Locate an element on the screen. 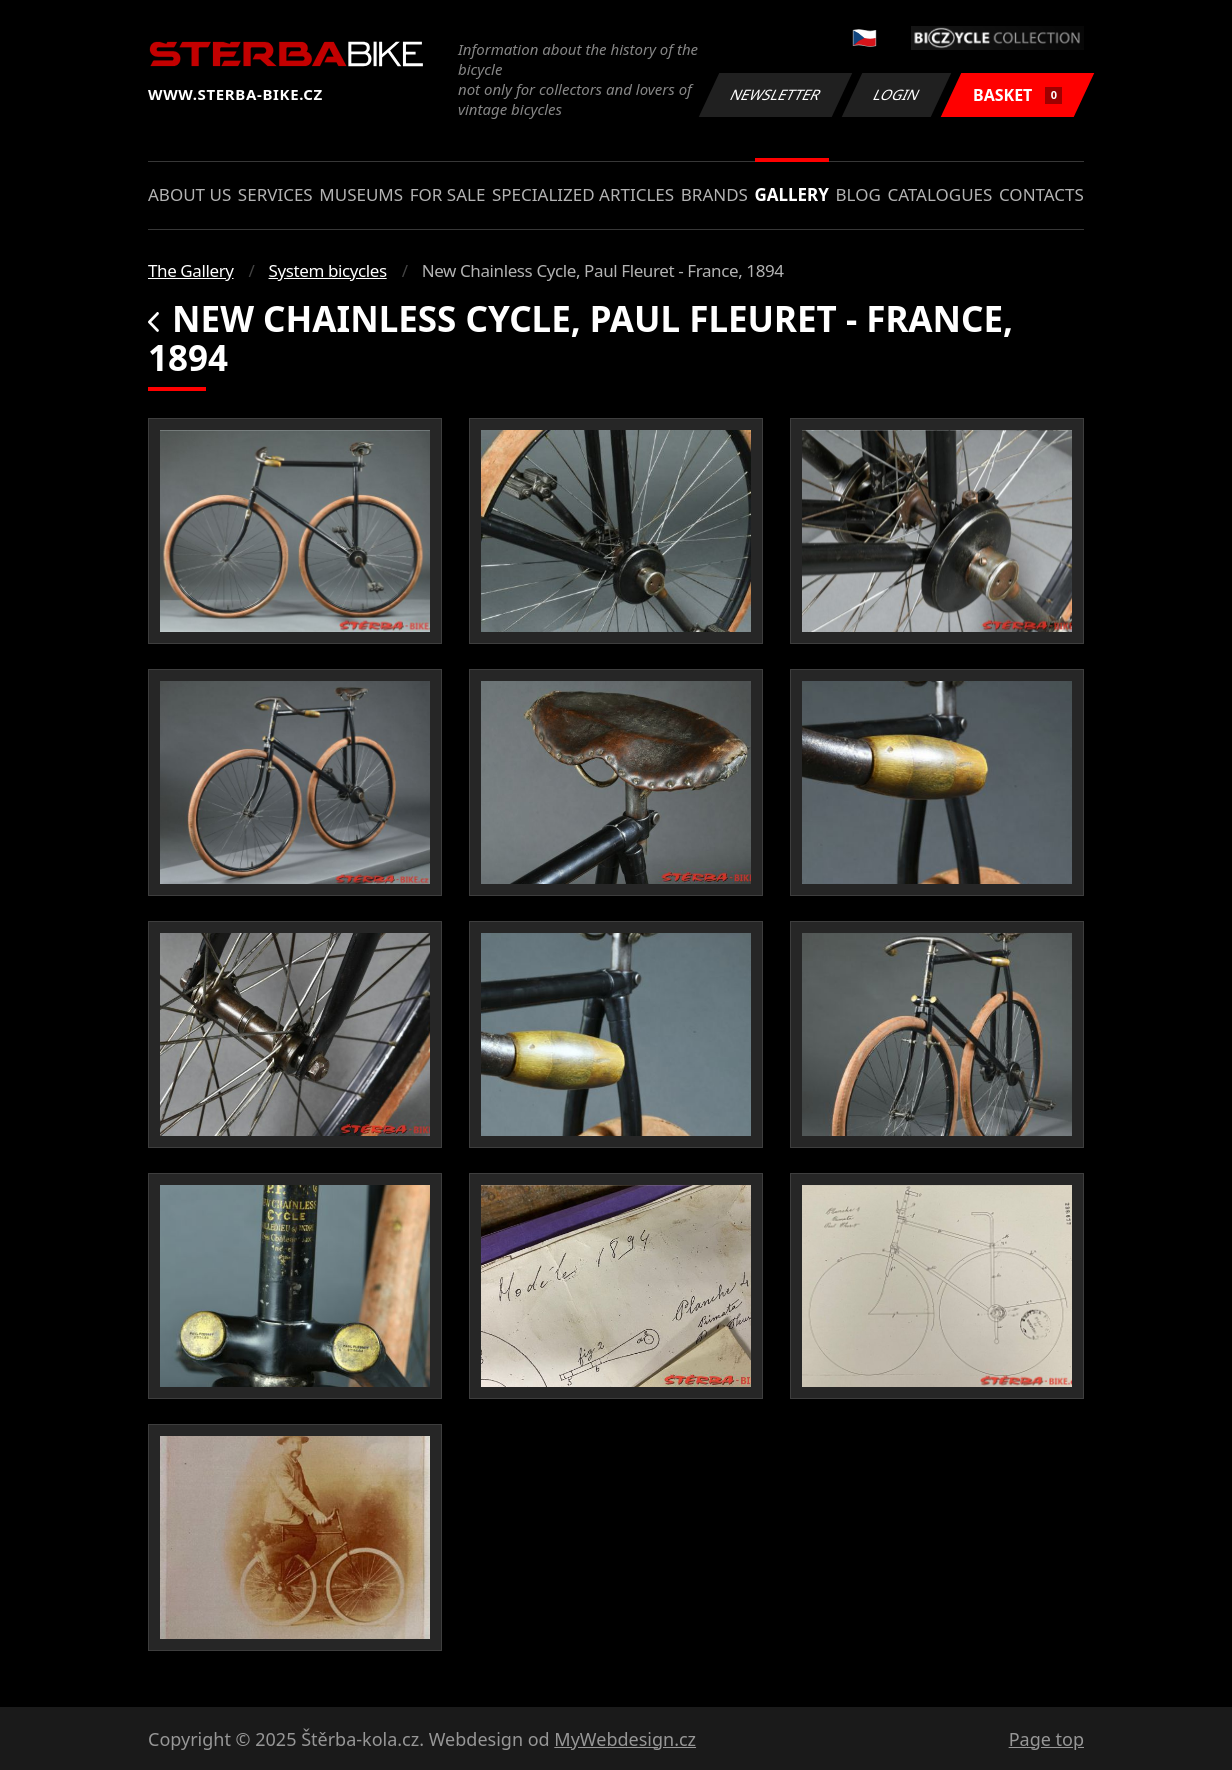  MyWebdesign.cz is located at coordinates (625, 1739).